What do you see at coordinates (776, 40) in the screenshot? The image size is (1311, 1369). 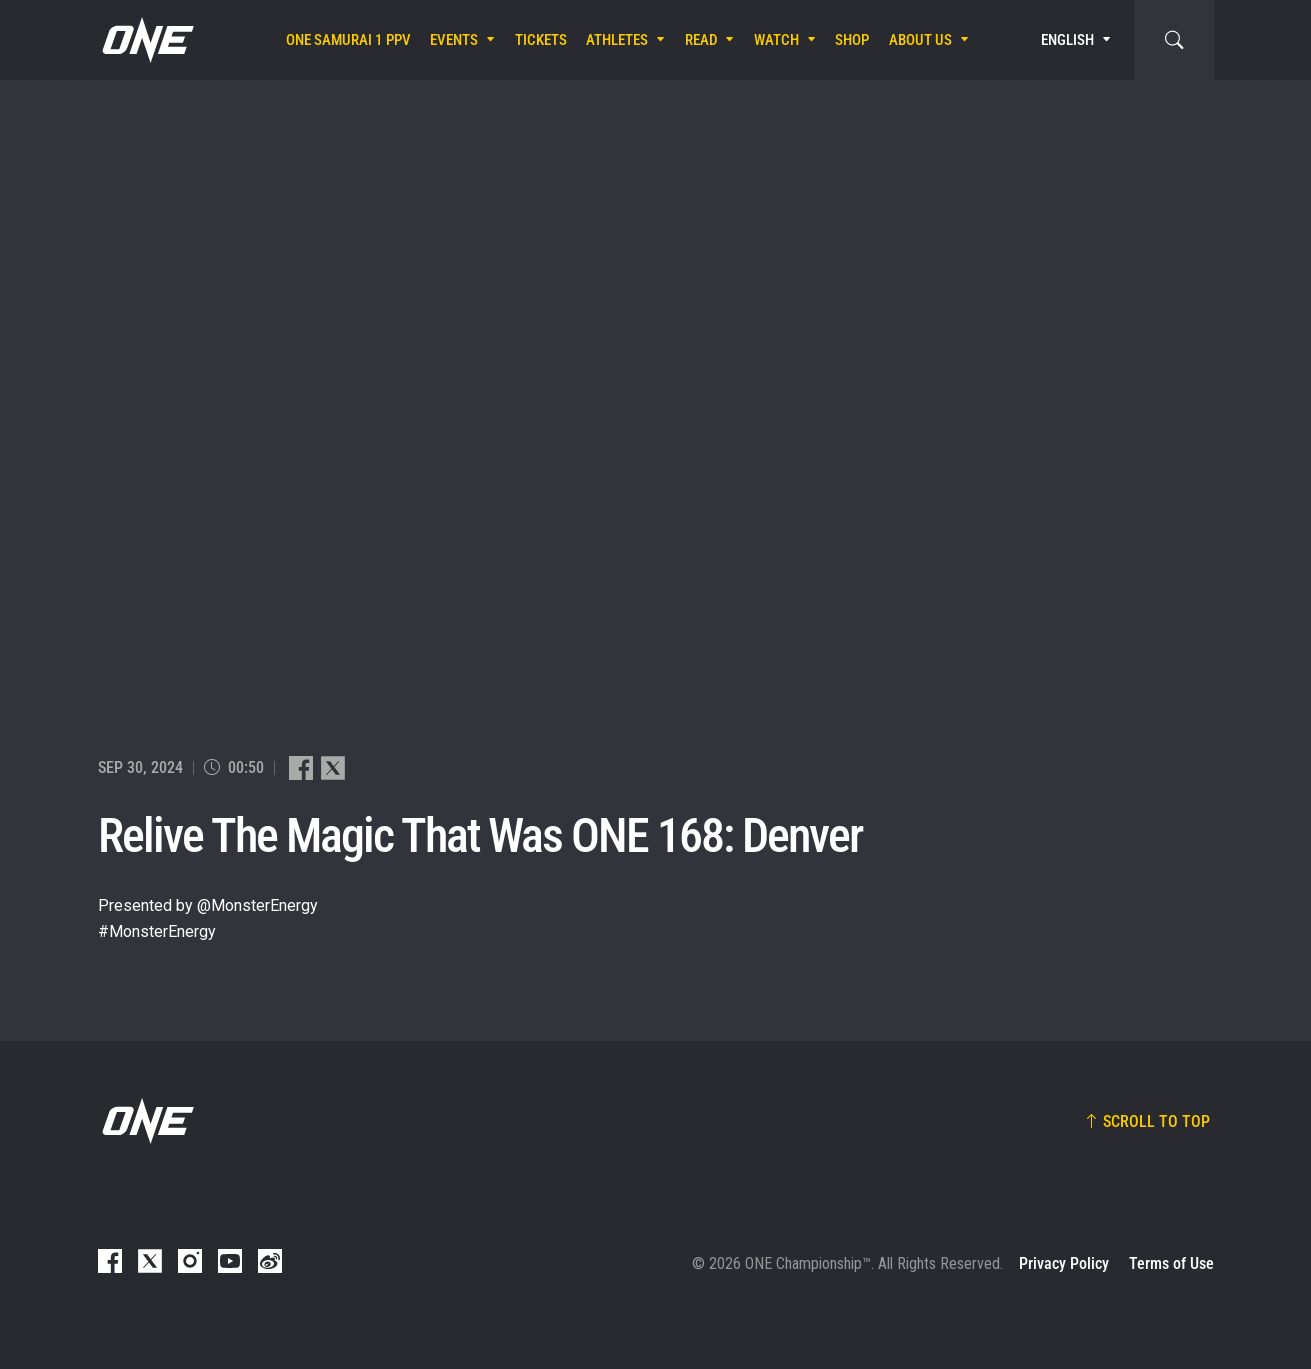 I see `Watch` at bounding box center [776, 40].